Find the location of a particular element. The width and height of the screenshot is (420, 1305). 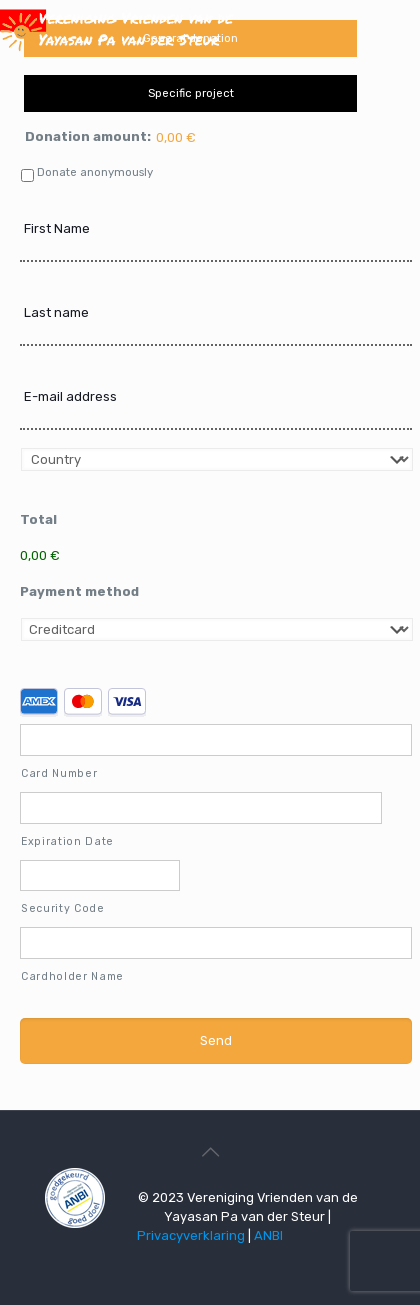

Donate anonymously is located at coordinates (95, 172).